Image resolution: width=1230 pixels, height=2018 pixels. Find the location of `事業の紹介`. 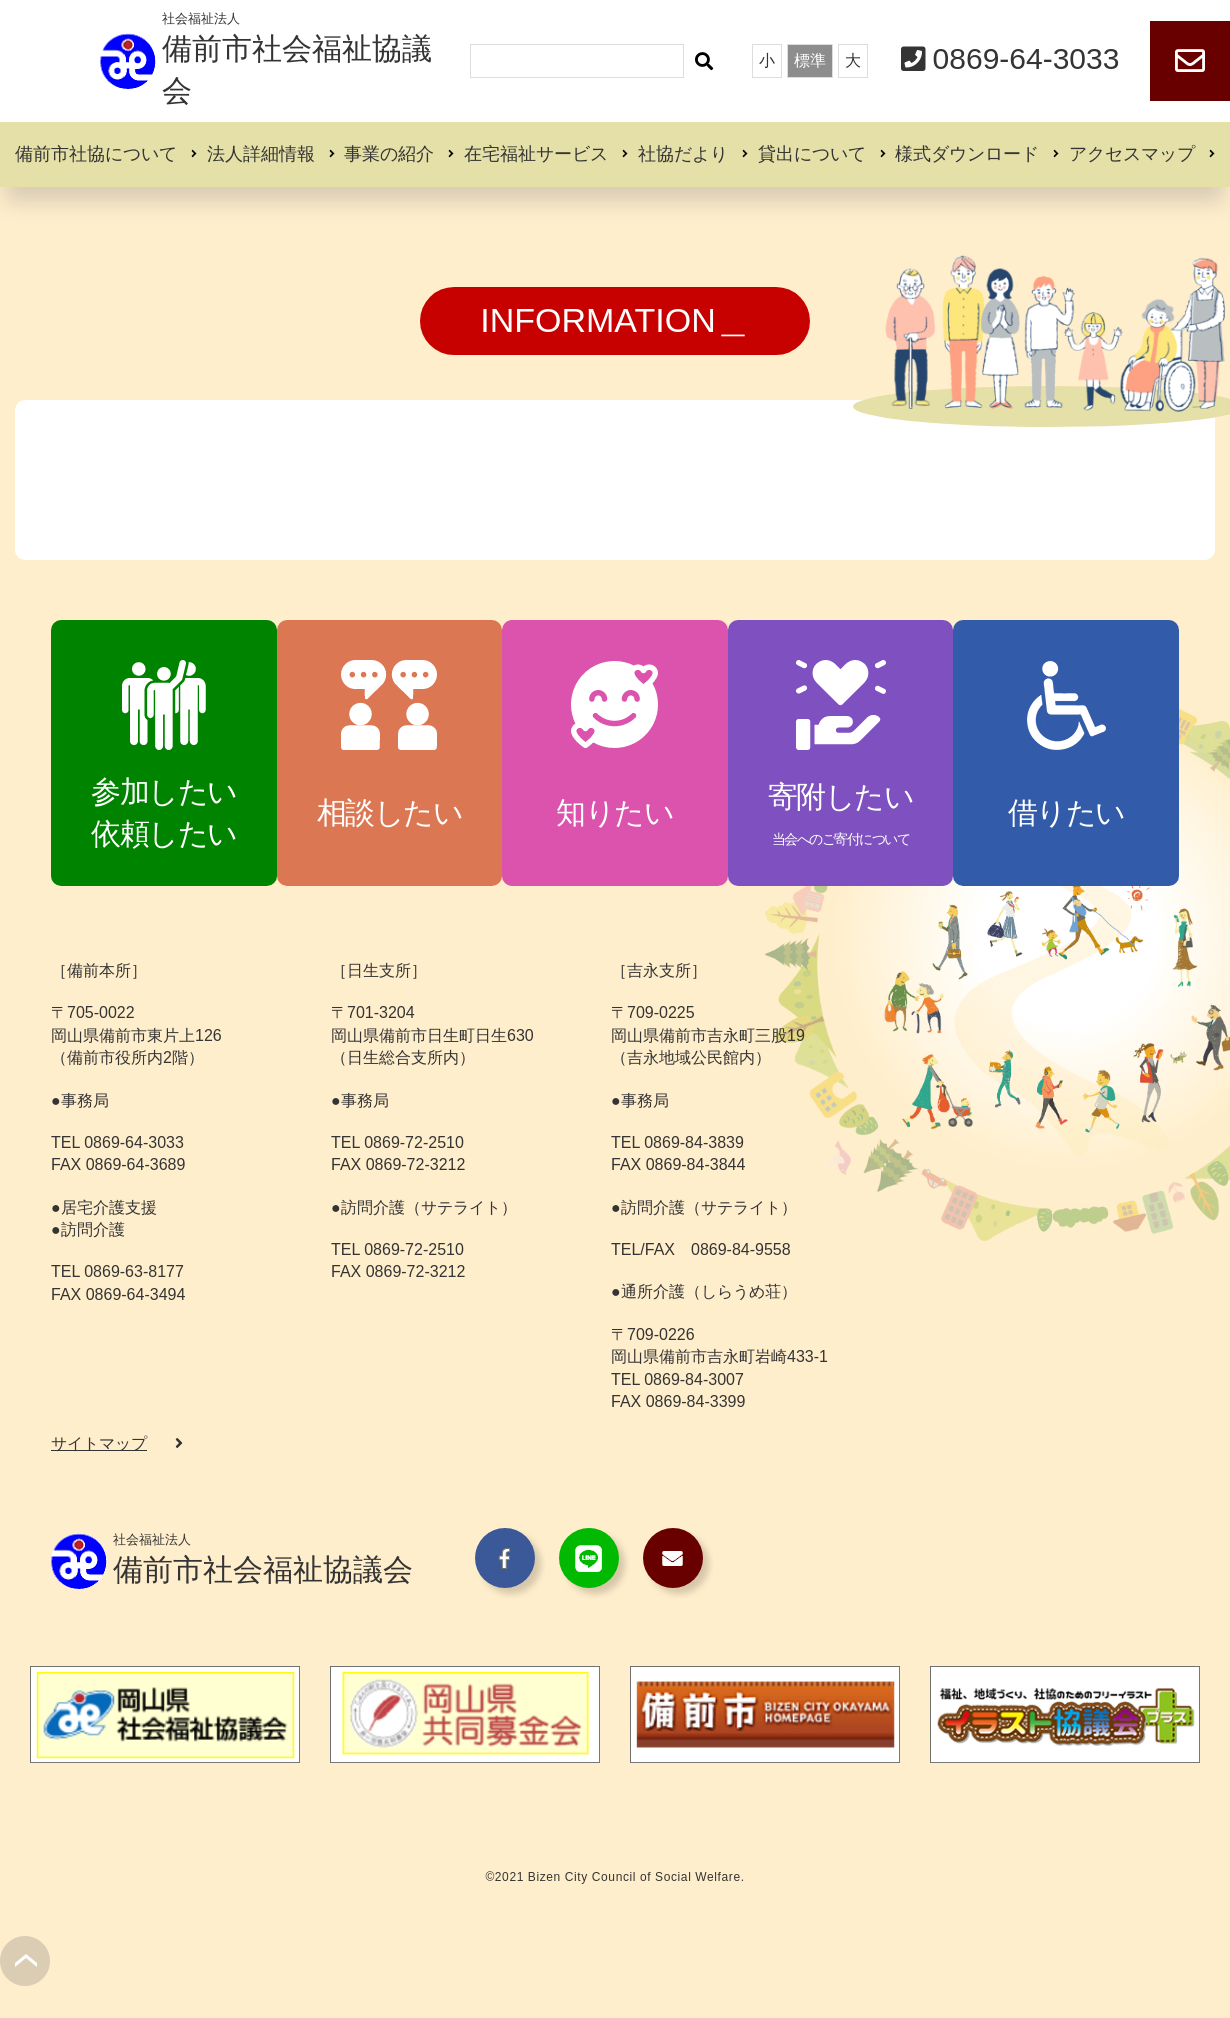

事業の紹介 is located at coordinates (389, 154).